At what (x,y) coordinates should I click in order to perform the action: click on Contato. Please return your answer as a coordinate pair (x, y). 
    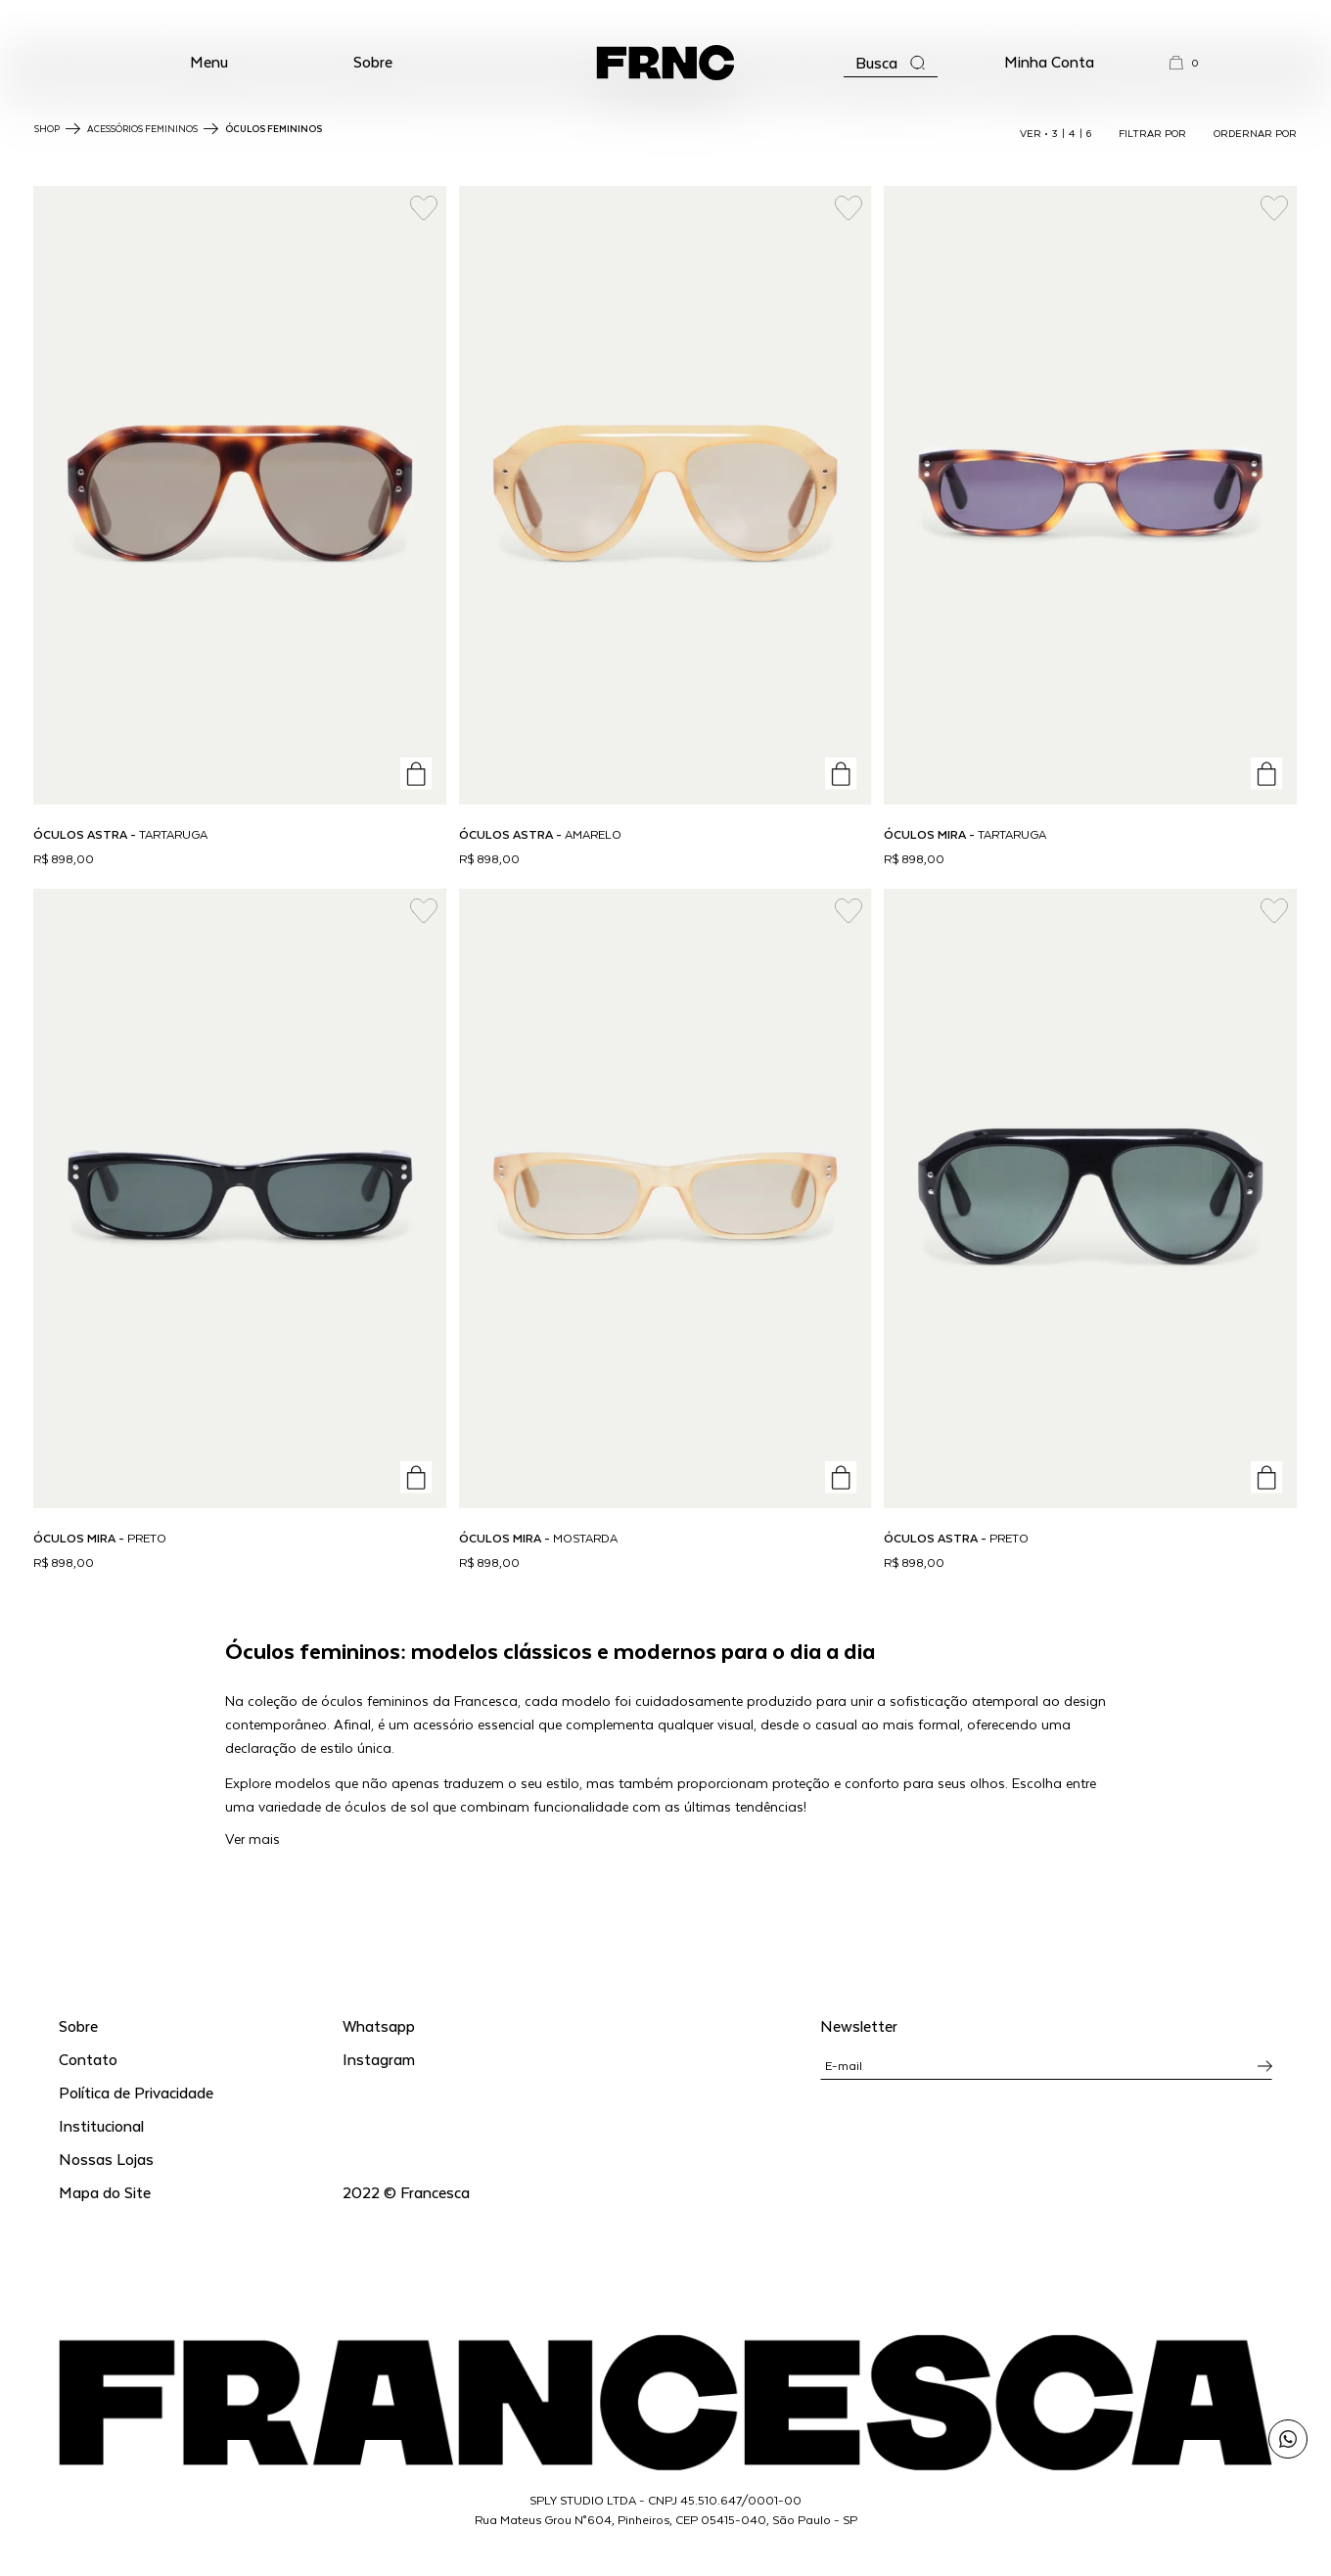
    Looking at the image, I should click on (88, 2059).